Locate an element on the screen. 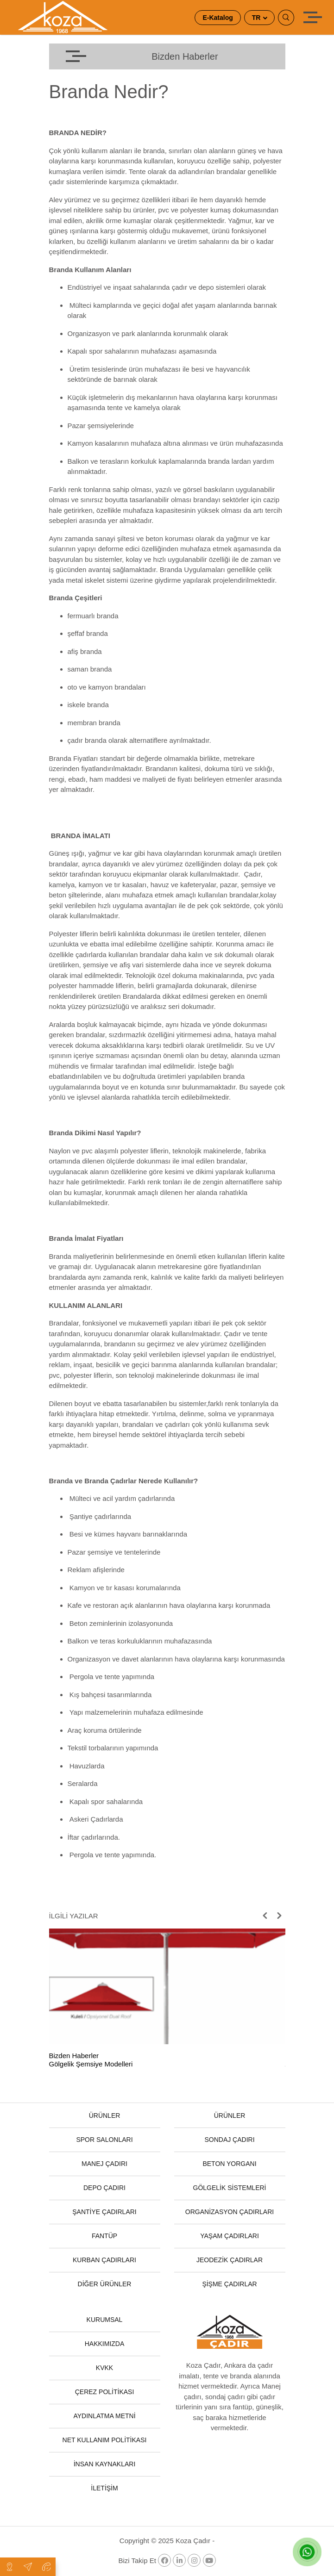 The image size is (334, 2576). YAŞAM ÇADIRLARI is located at coordinates (229, 2236).